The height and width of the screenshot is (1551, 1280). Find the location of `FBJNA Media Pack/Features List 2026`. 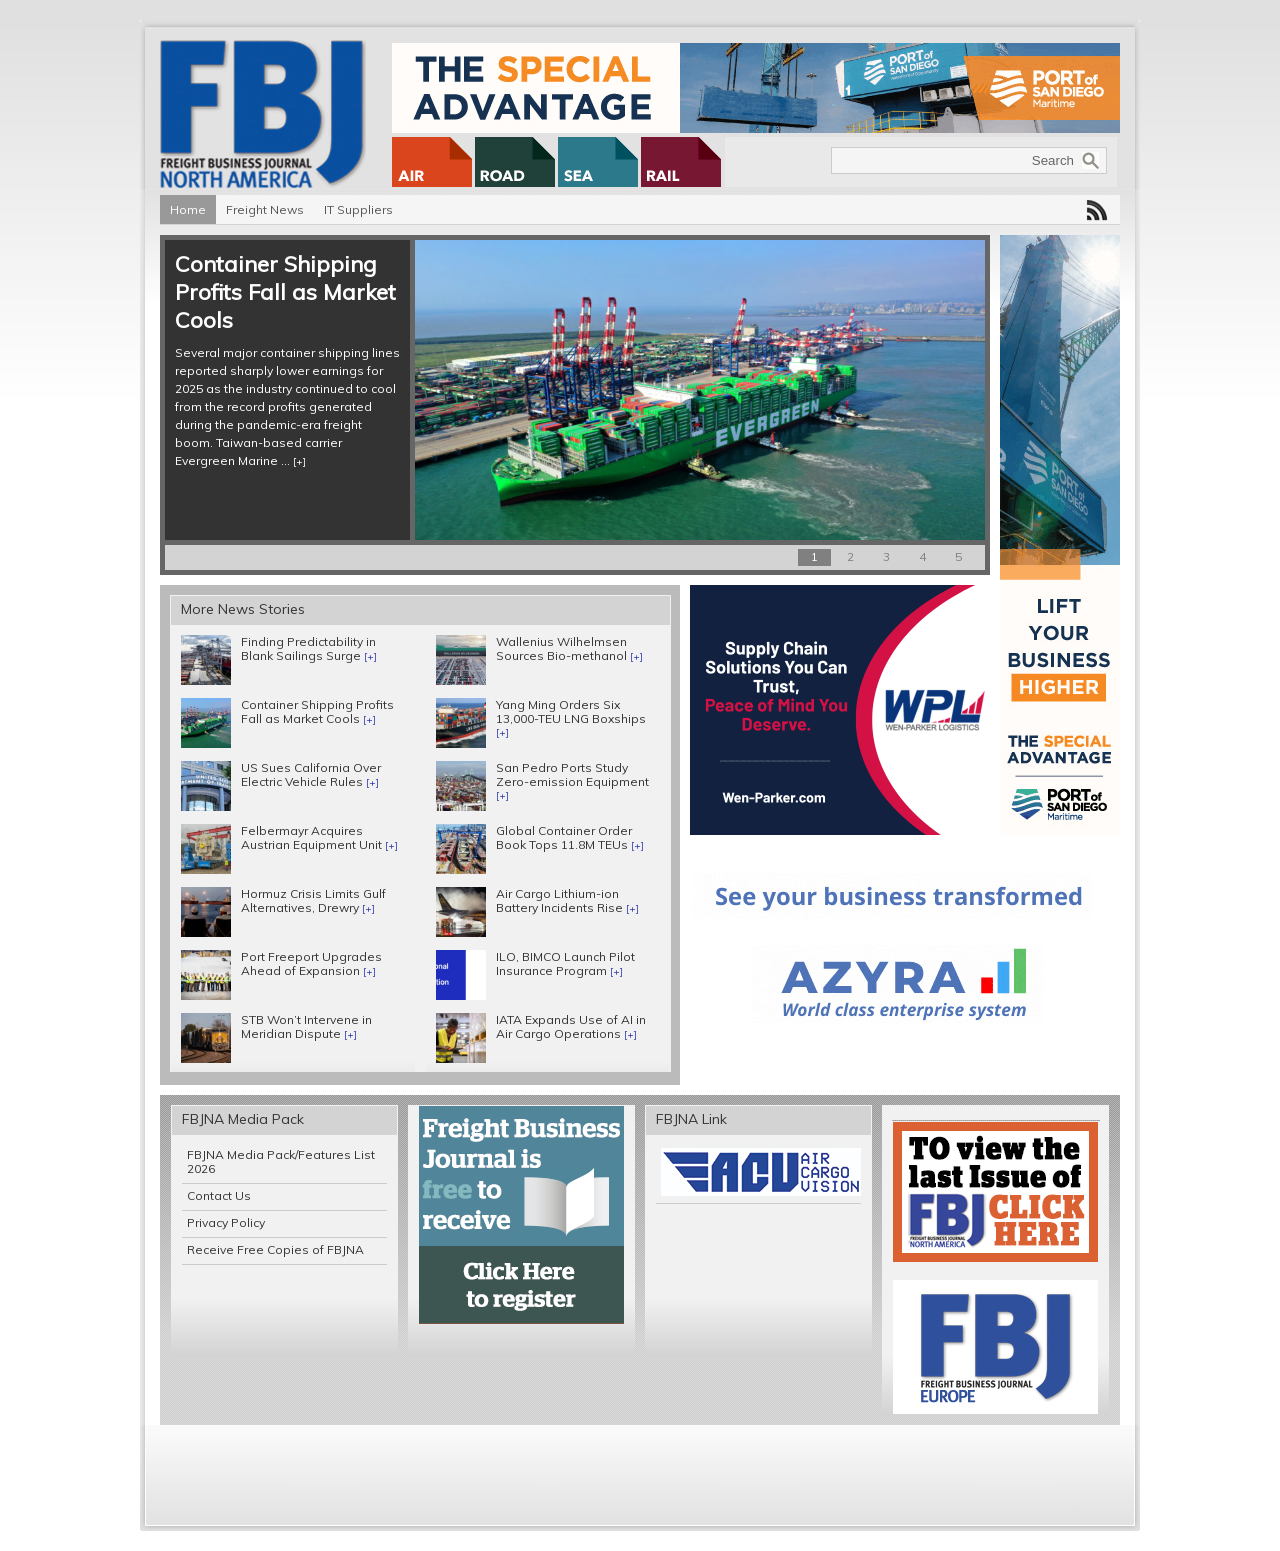

FBJNA Media Pack/Features List 2026 is located at coordinates (281, 1161).